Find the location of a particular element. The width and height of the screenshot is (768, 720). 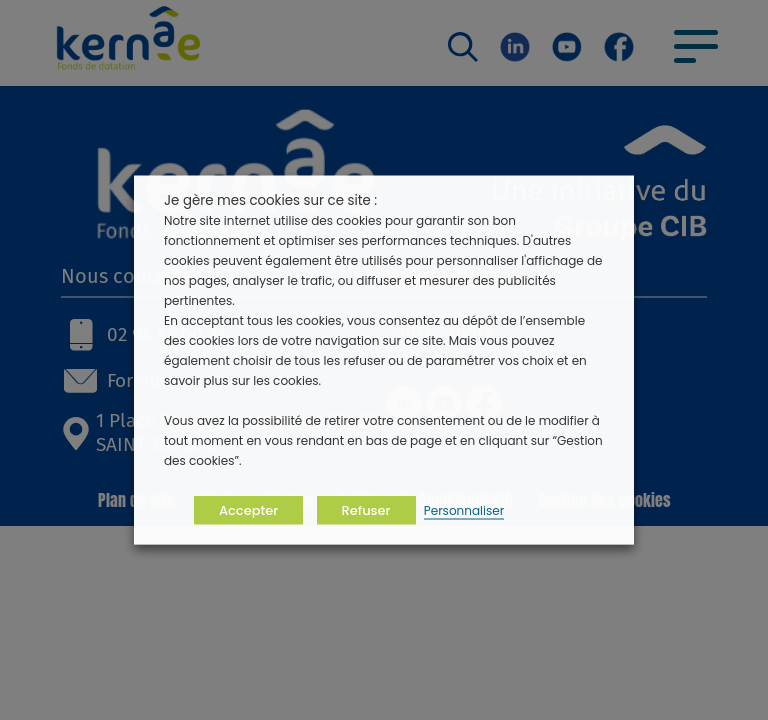

Accepter [button] is located at coordinates (248, 510).